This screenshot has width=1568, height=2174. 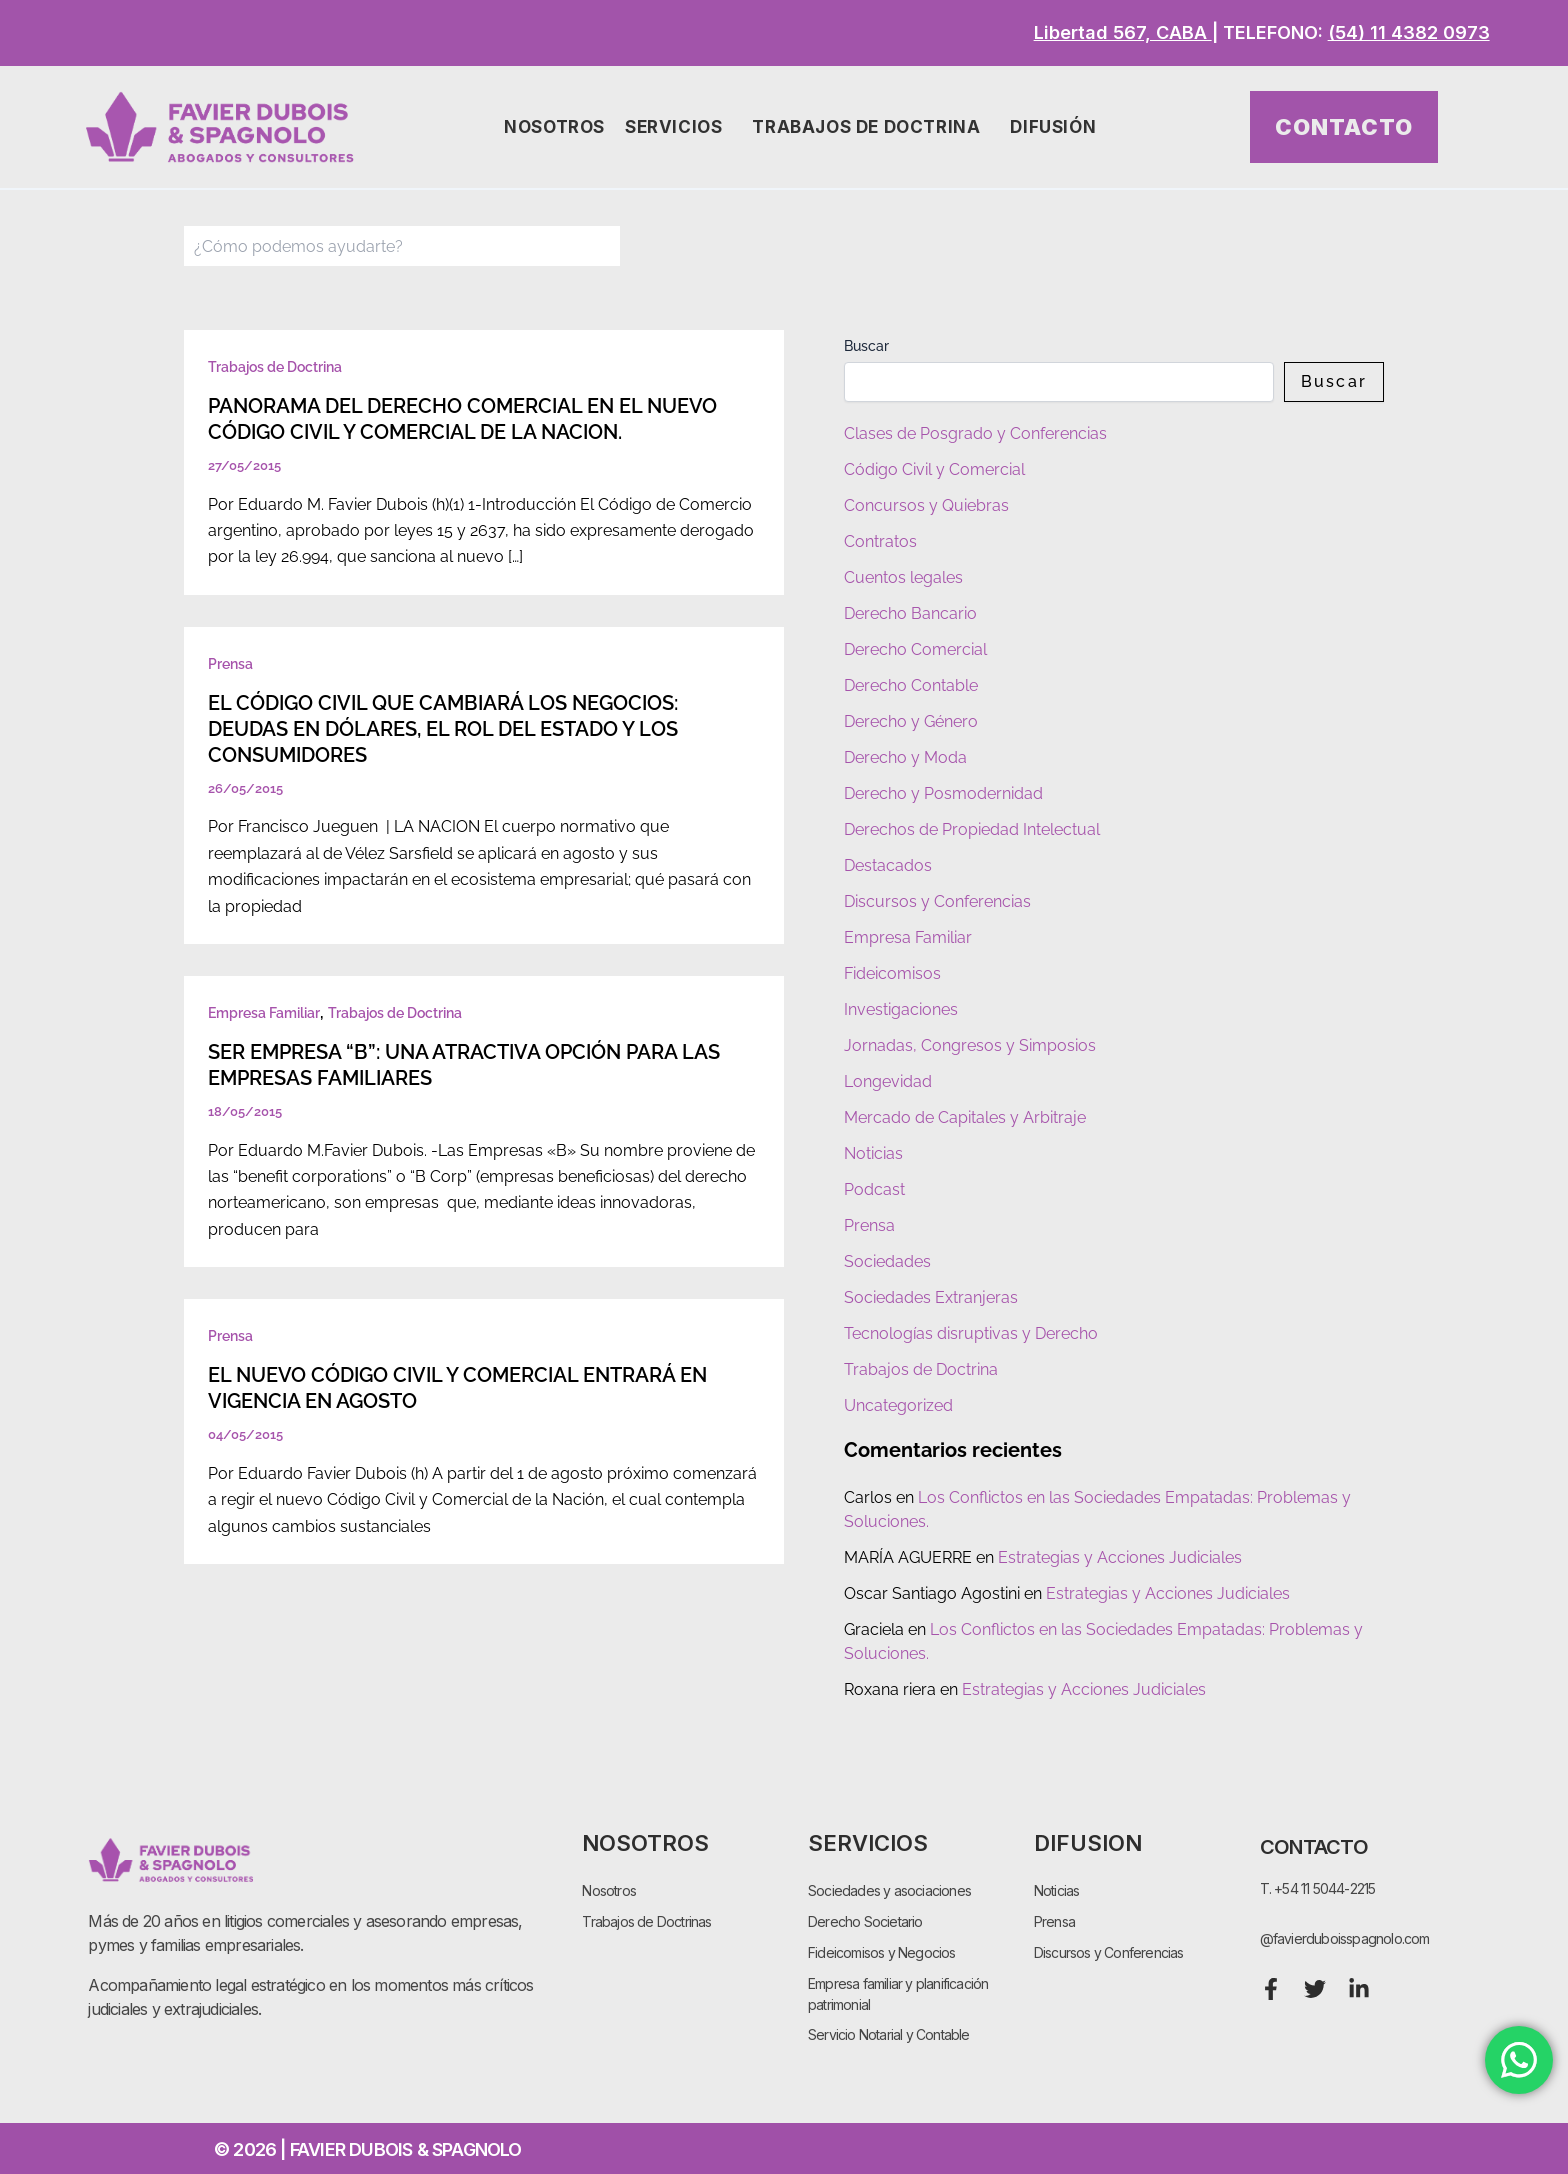 I want to click on Clases de Posgrado y Conferencias, so click(x=975, y=433).